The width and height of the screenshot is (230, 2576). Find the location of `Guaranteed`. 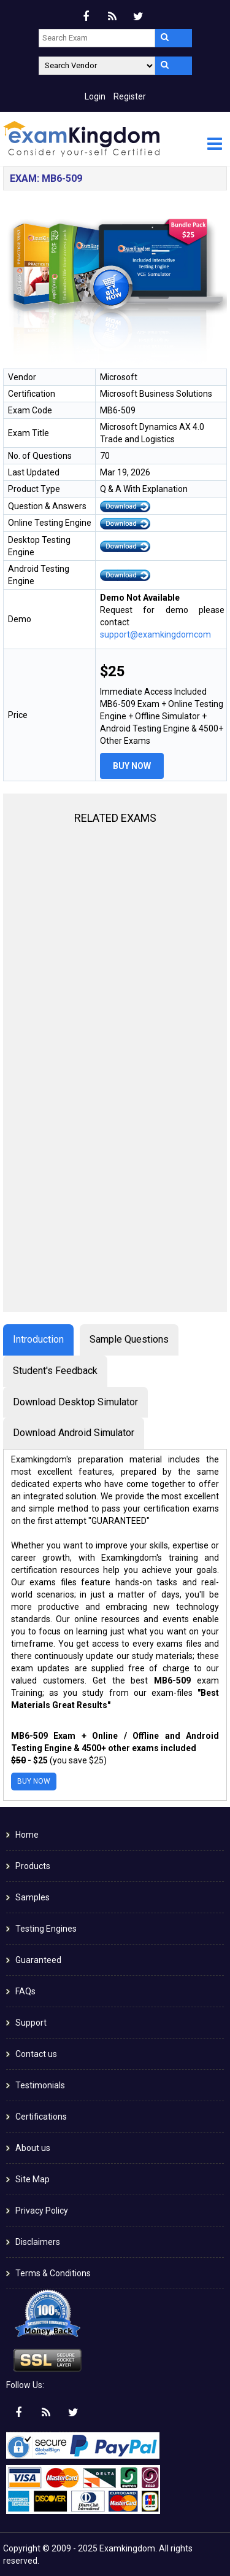

Guaranteed is located at coordinates (38, 1960).